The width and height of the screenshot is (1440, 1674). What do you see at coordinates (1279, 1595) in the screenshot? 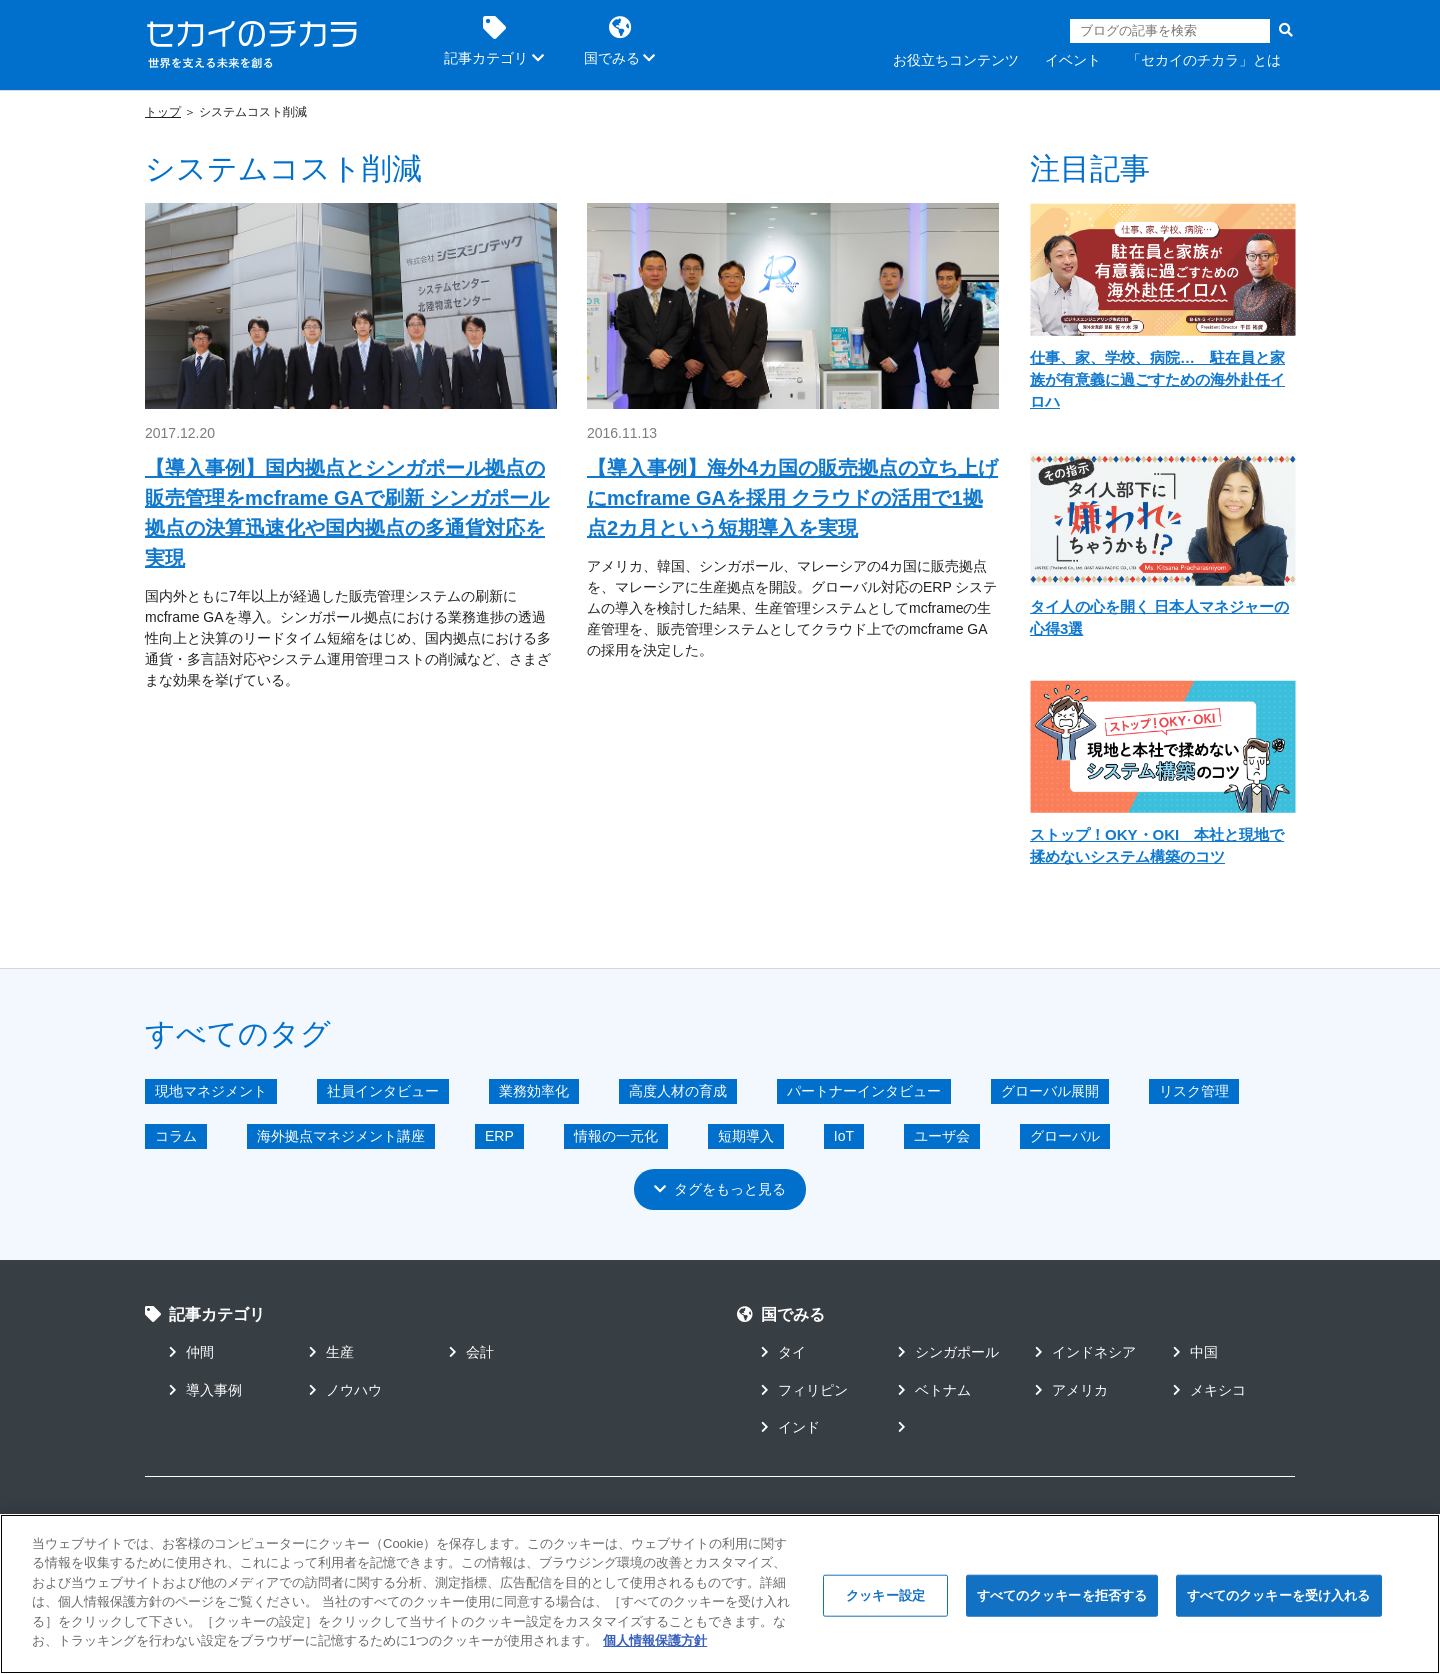
I see `すべてのクッキーを受け入れる` at bounding box center [1279, 1595].